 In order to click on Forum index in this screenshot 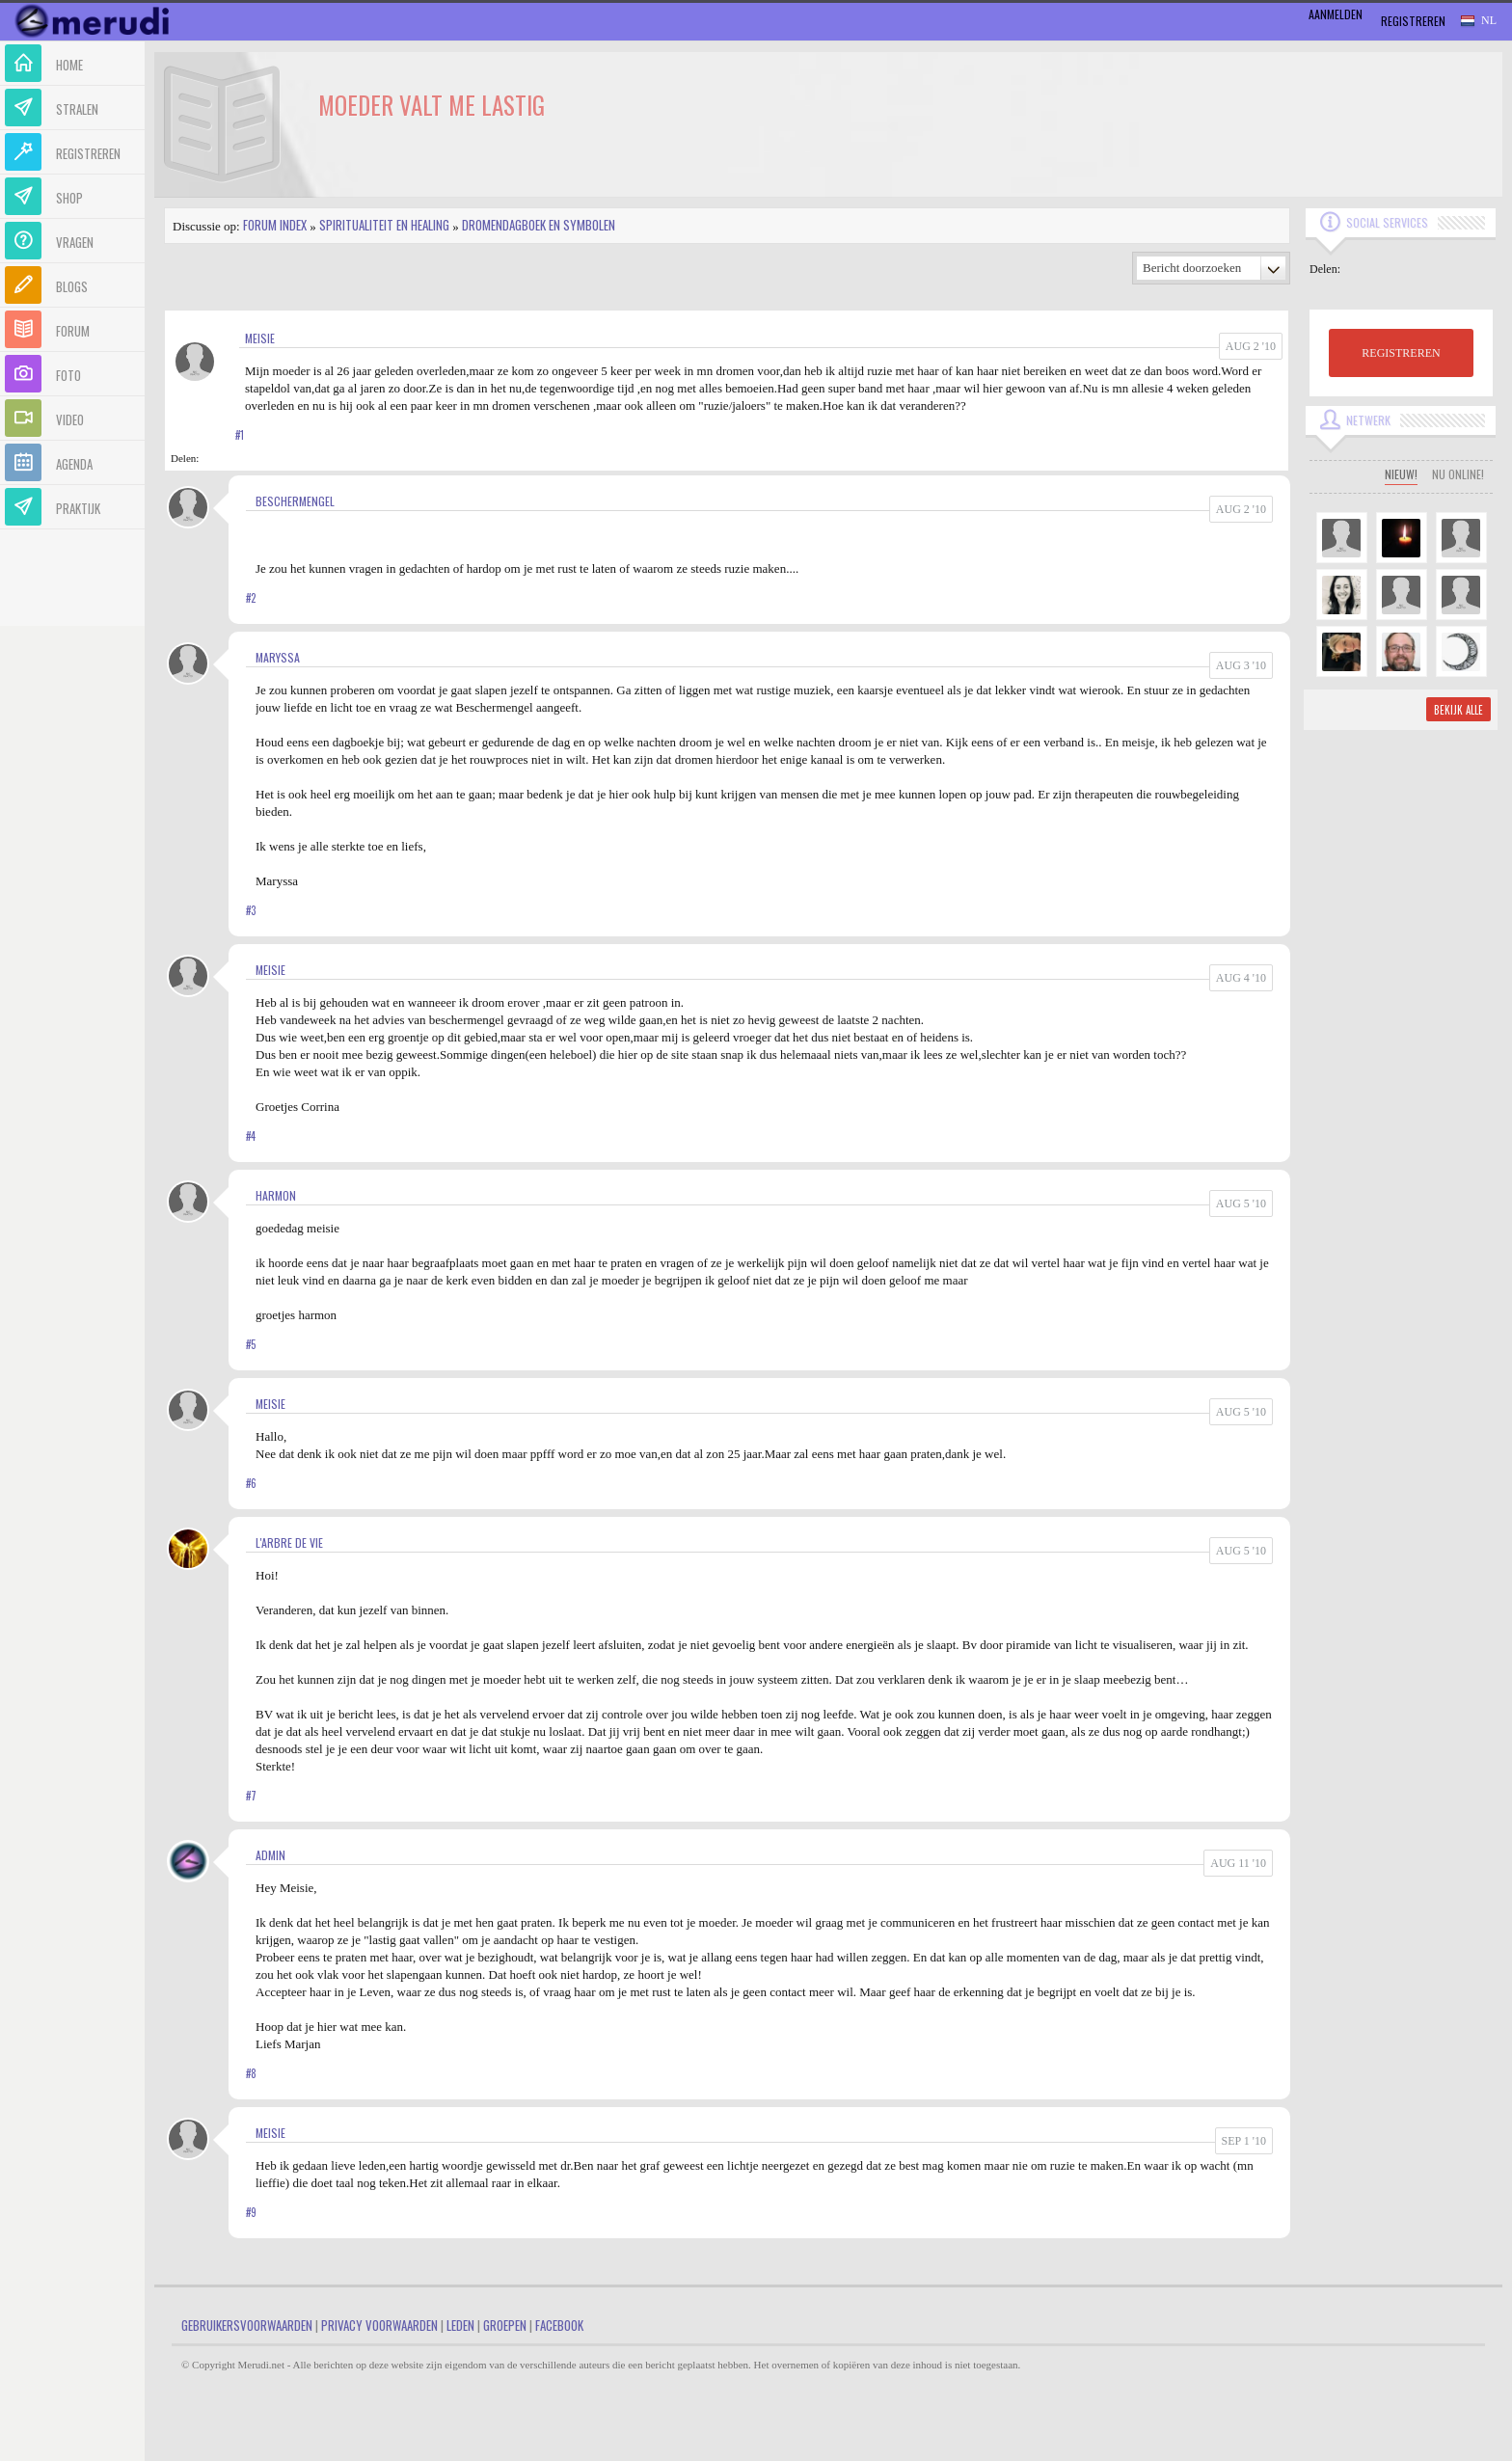, I will do `click(275, 224)`.